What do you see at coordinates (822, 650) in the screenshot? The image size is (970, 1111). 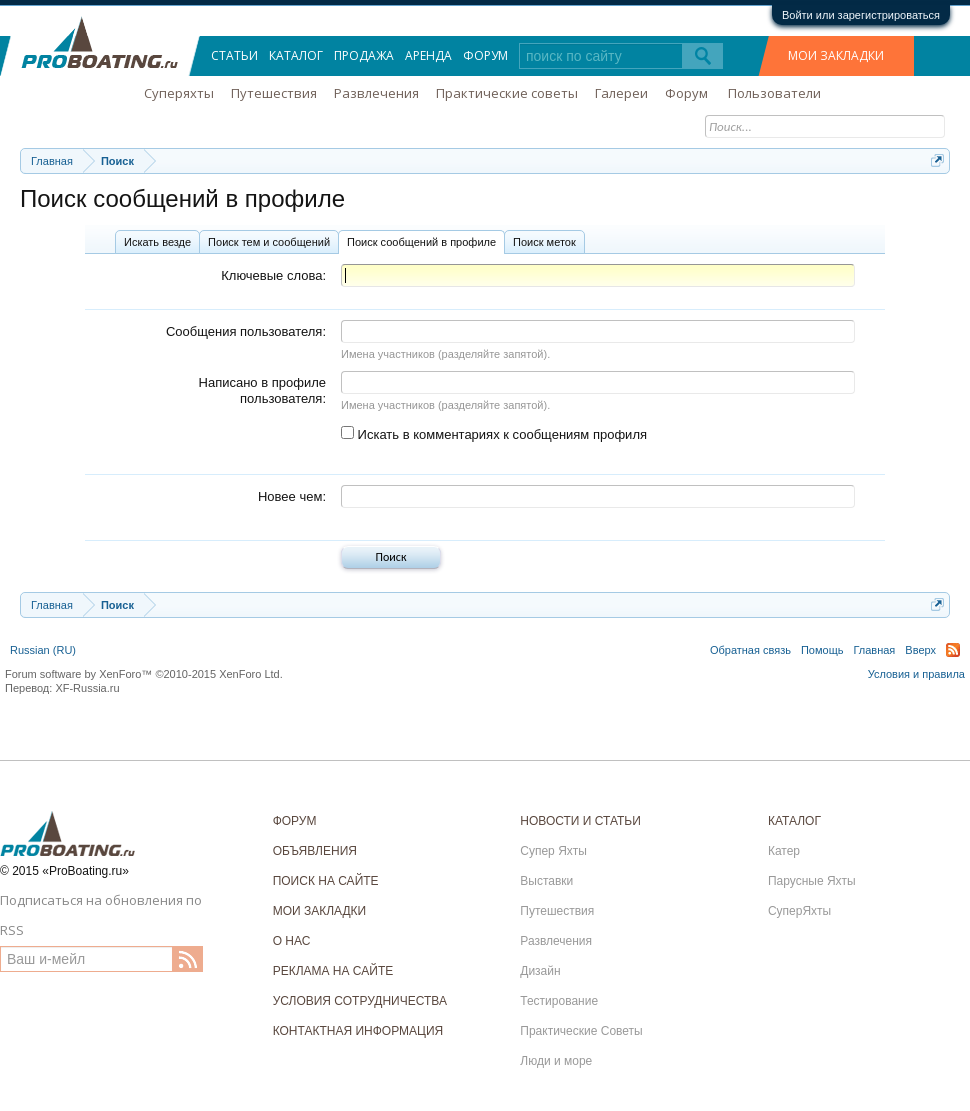 I see `Помощь` at bounding box center [822, 650].